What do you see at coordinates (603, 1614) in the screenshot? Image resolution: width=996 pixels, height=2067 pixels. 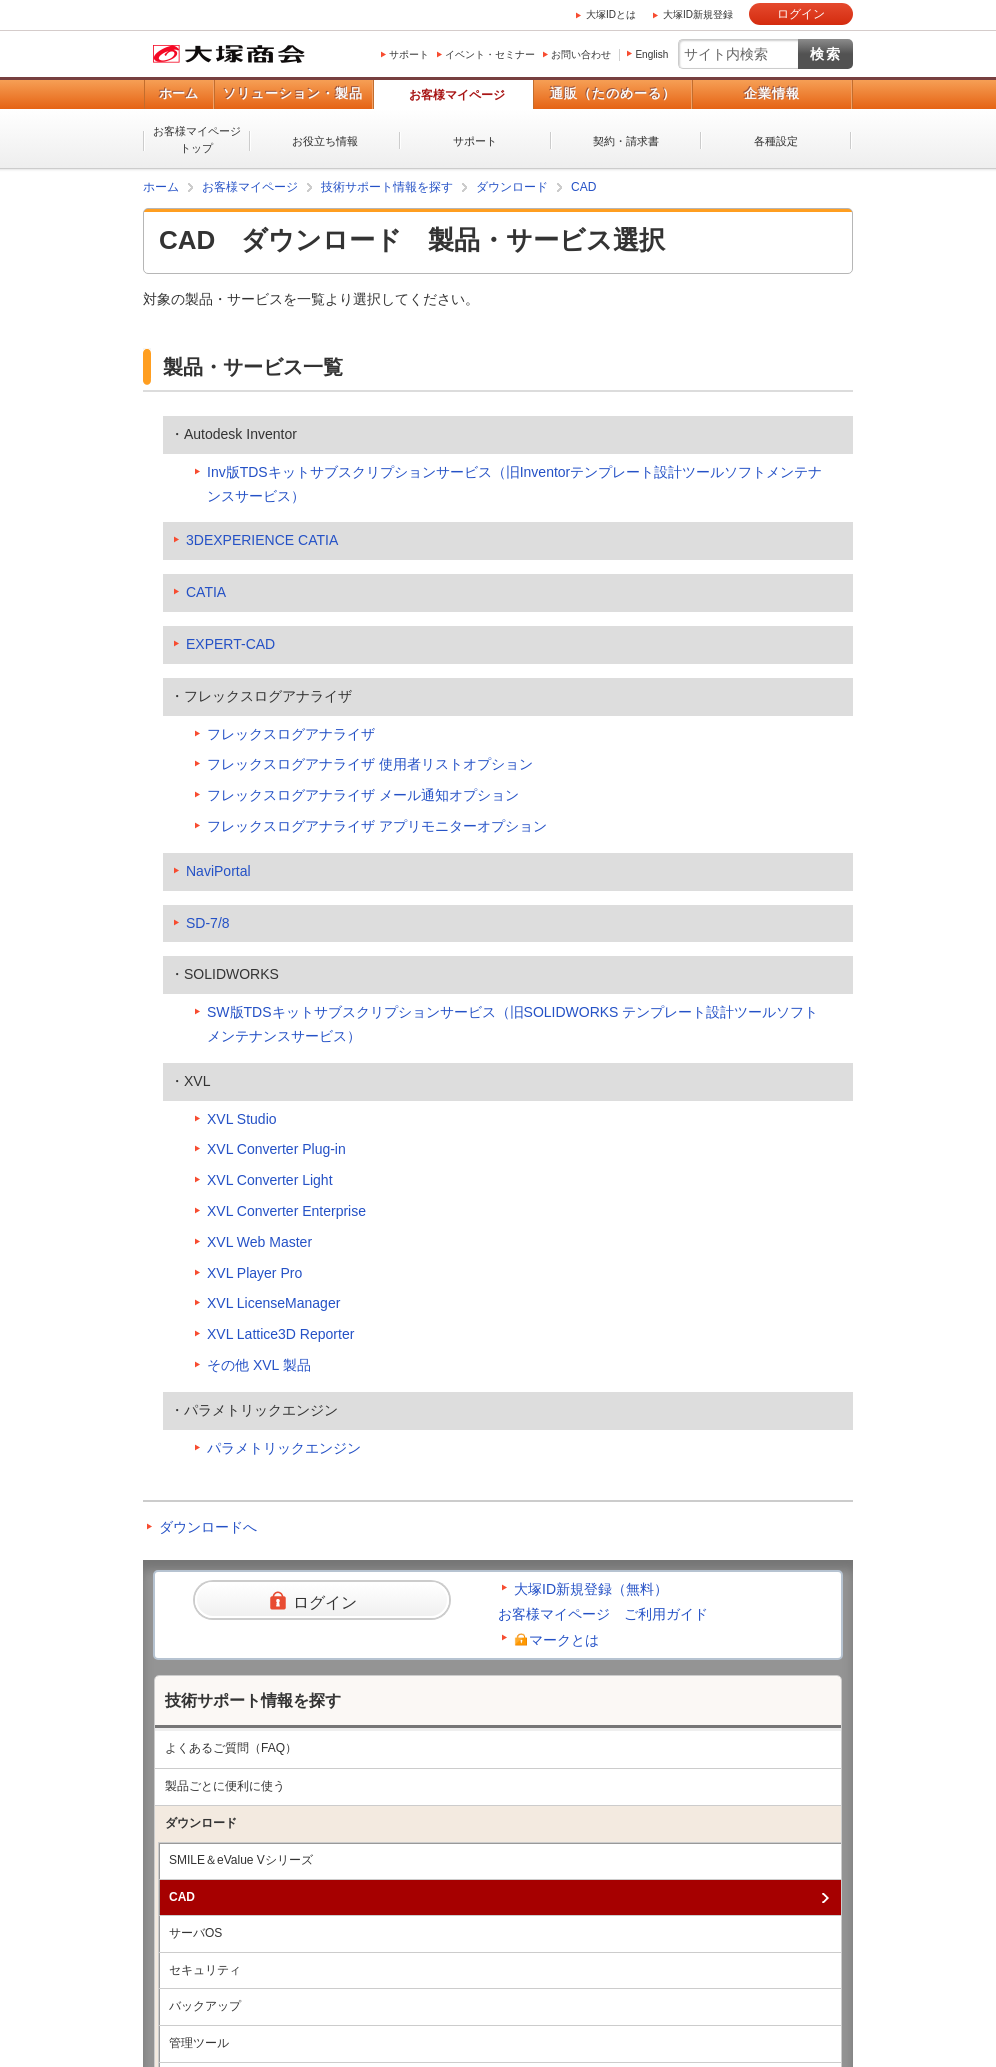 I see `お客様マイページ ご利用ガイド` at bounding box center [603, 1614].